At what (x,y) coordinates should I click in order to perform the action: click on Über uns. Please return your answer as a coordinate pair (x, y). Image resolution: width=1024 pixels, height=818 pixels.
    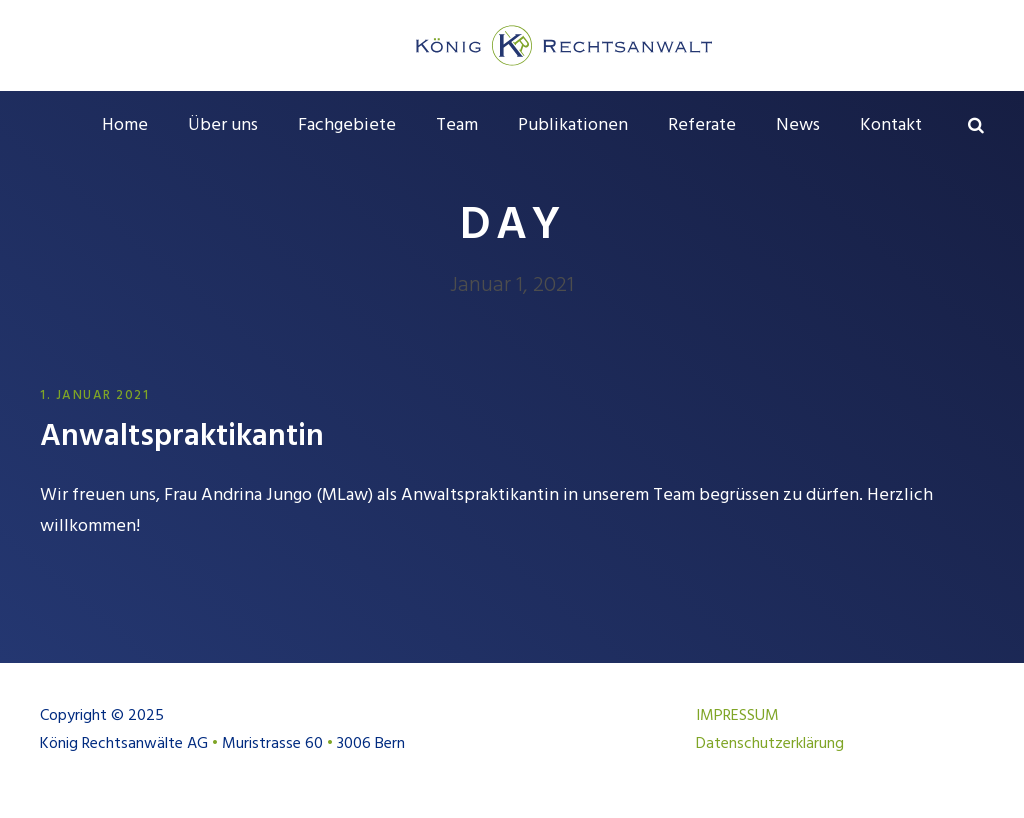
    Looking at the image, I should click on (223, 125).